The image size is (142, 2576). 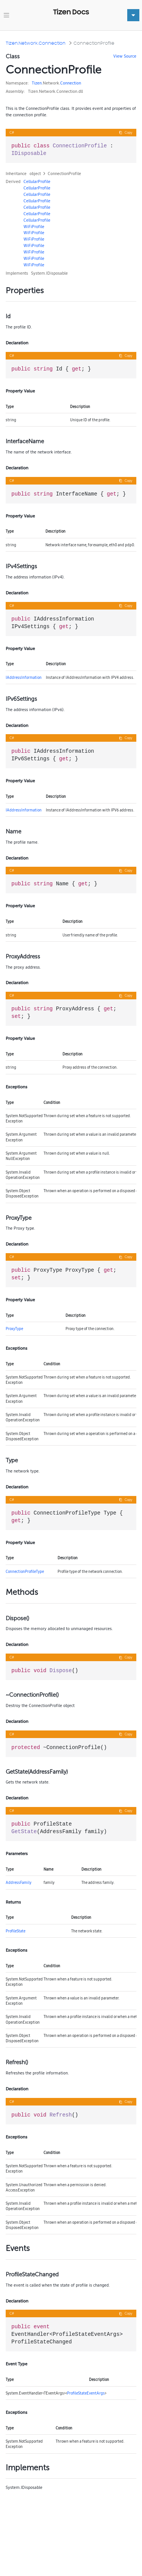 What do you see at coordinates (70, 83) in the screenshot?
I see `Connection` at bounding box center [70, 83].